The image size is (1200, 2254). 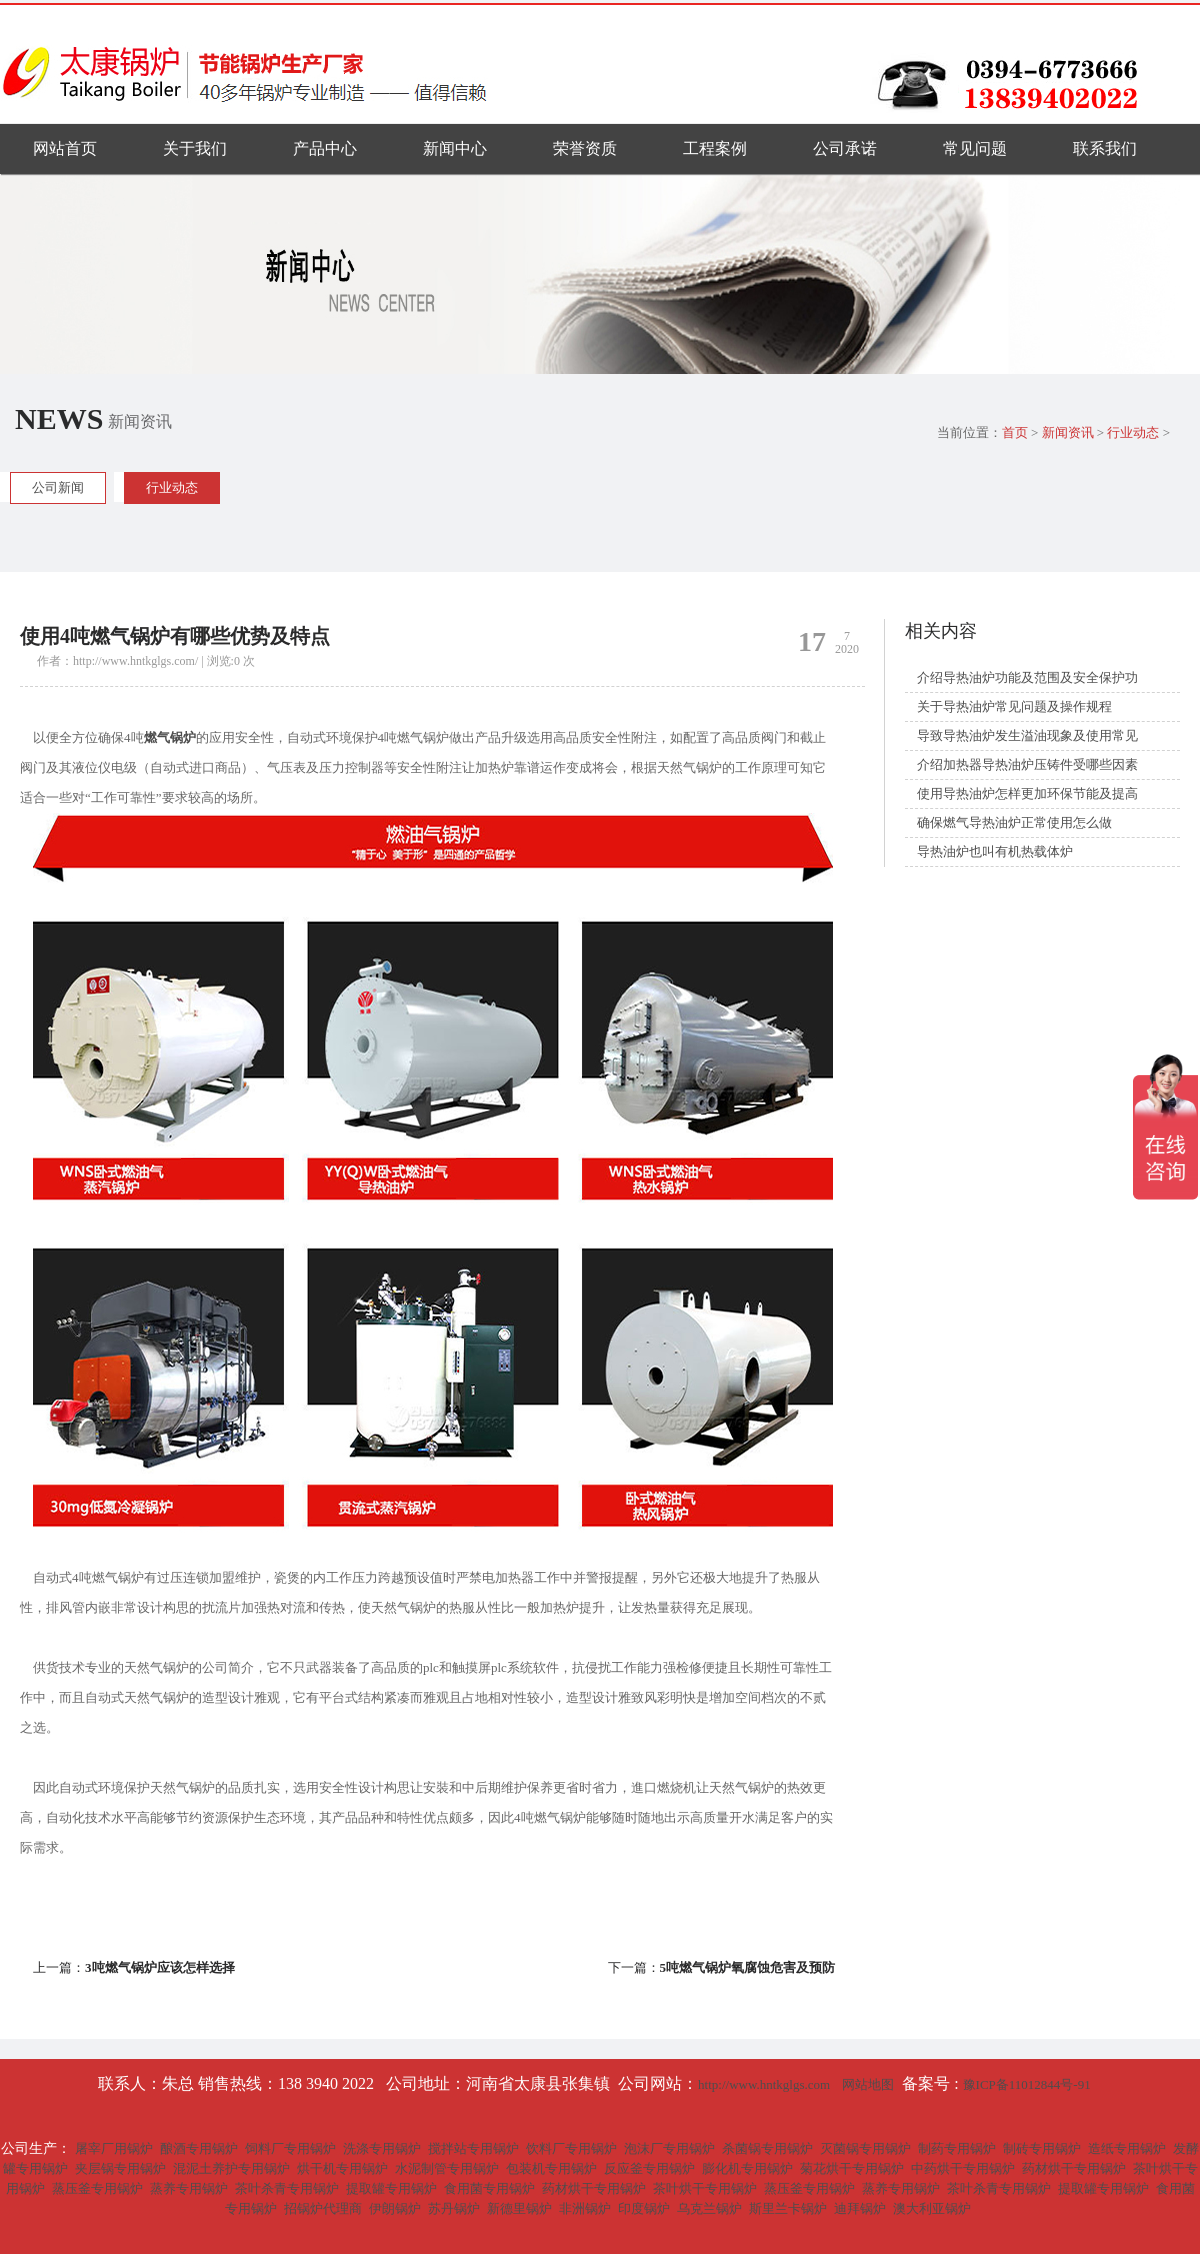 I want to click on 提取罐专用锅炉, so click(x=391, y=2188).